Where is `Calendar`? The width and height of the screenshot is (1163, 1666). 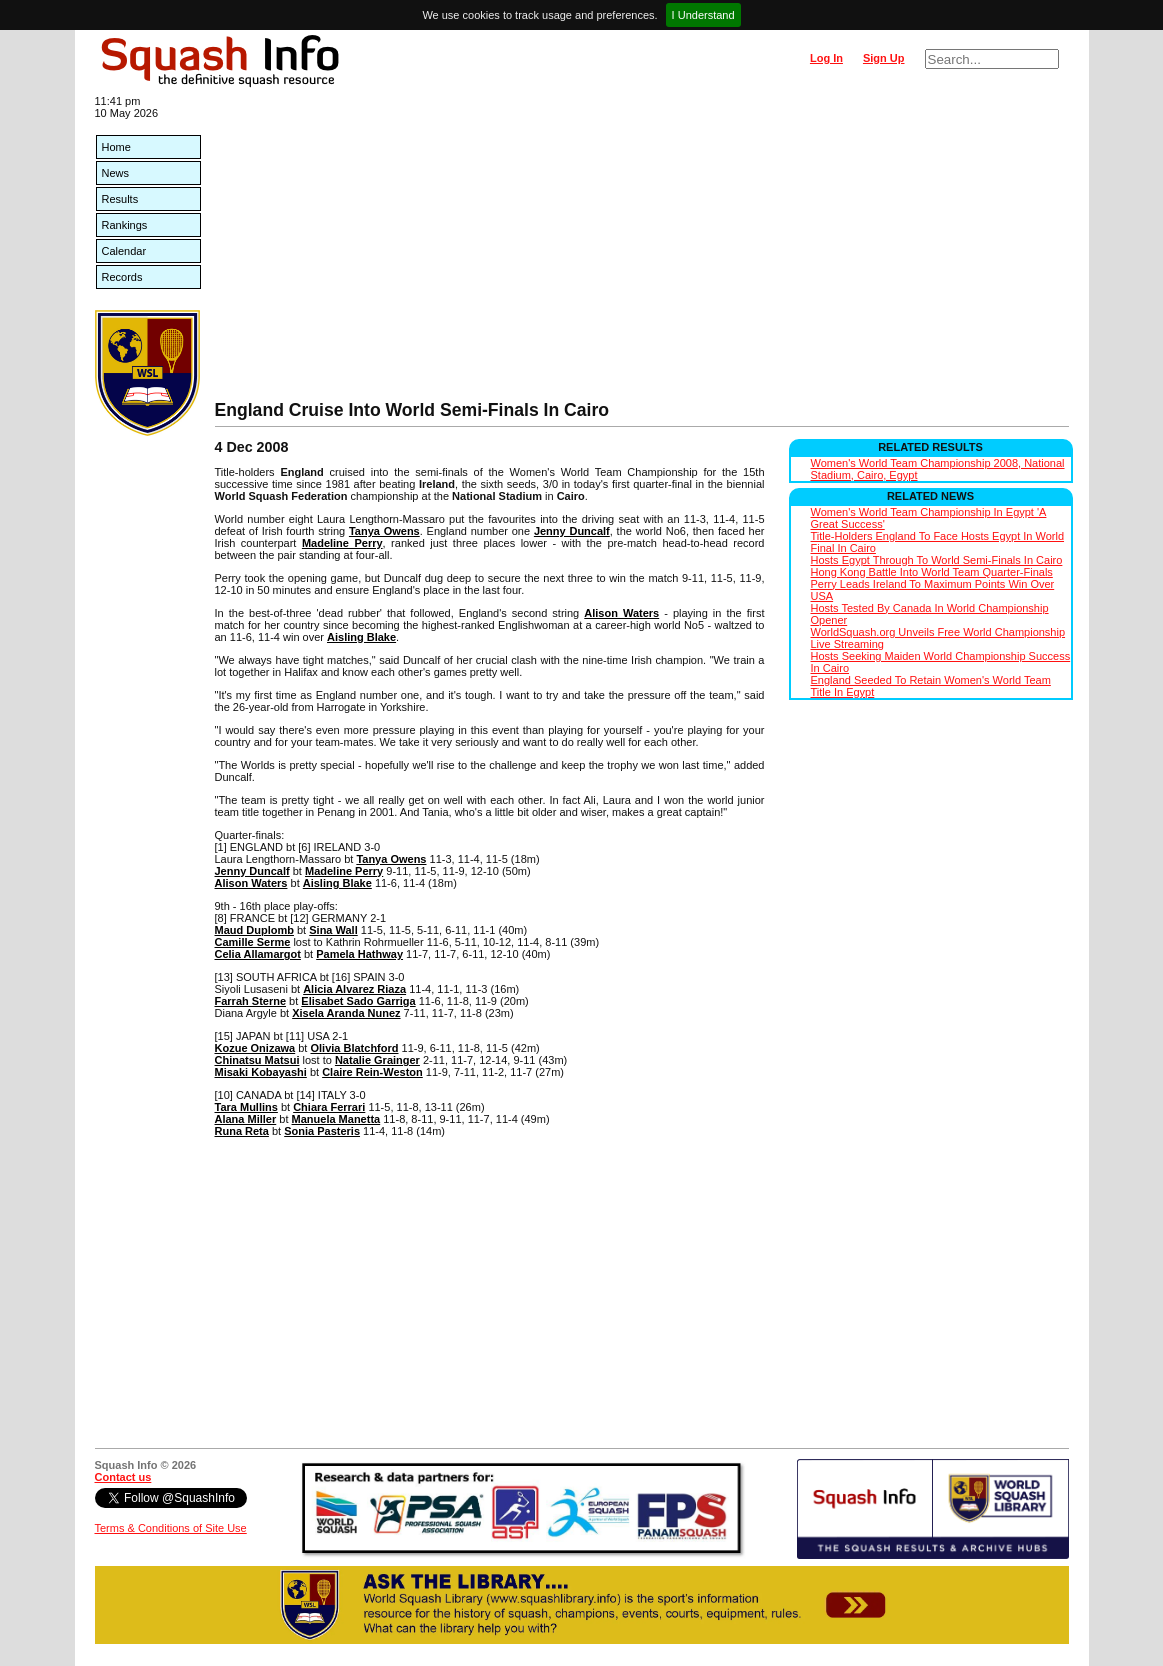 Calendar is located at coordinates (124, 251).